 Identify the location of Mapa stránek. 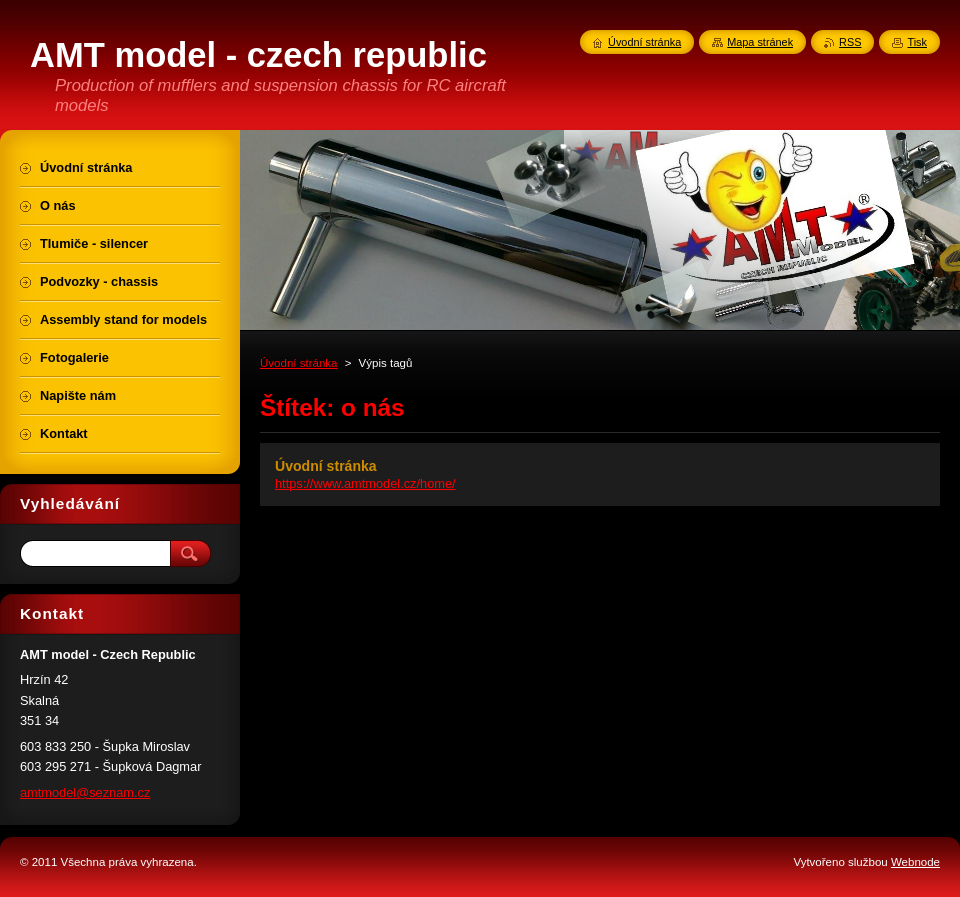
(760, 42).